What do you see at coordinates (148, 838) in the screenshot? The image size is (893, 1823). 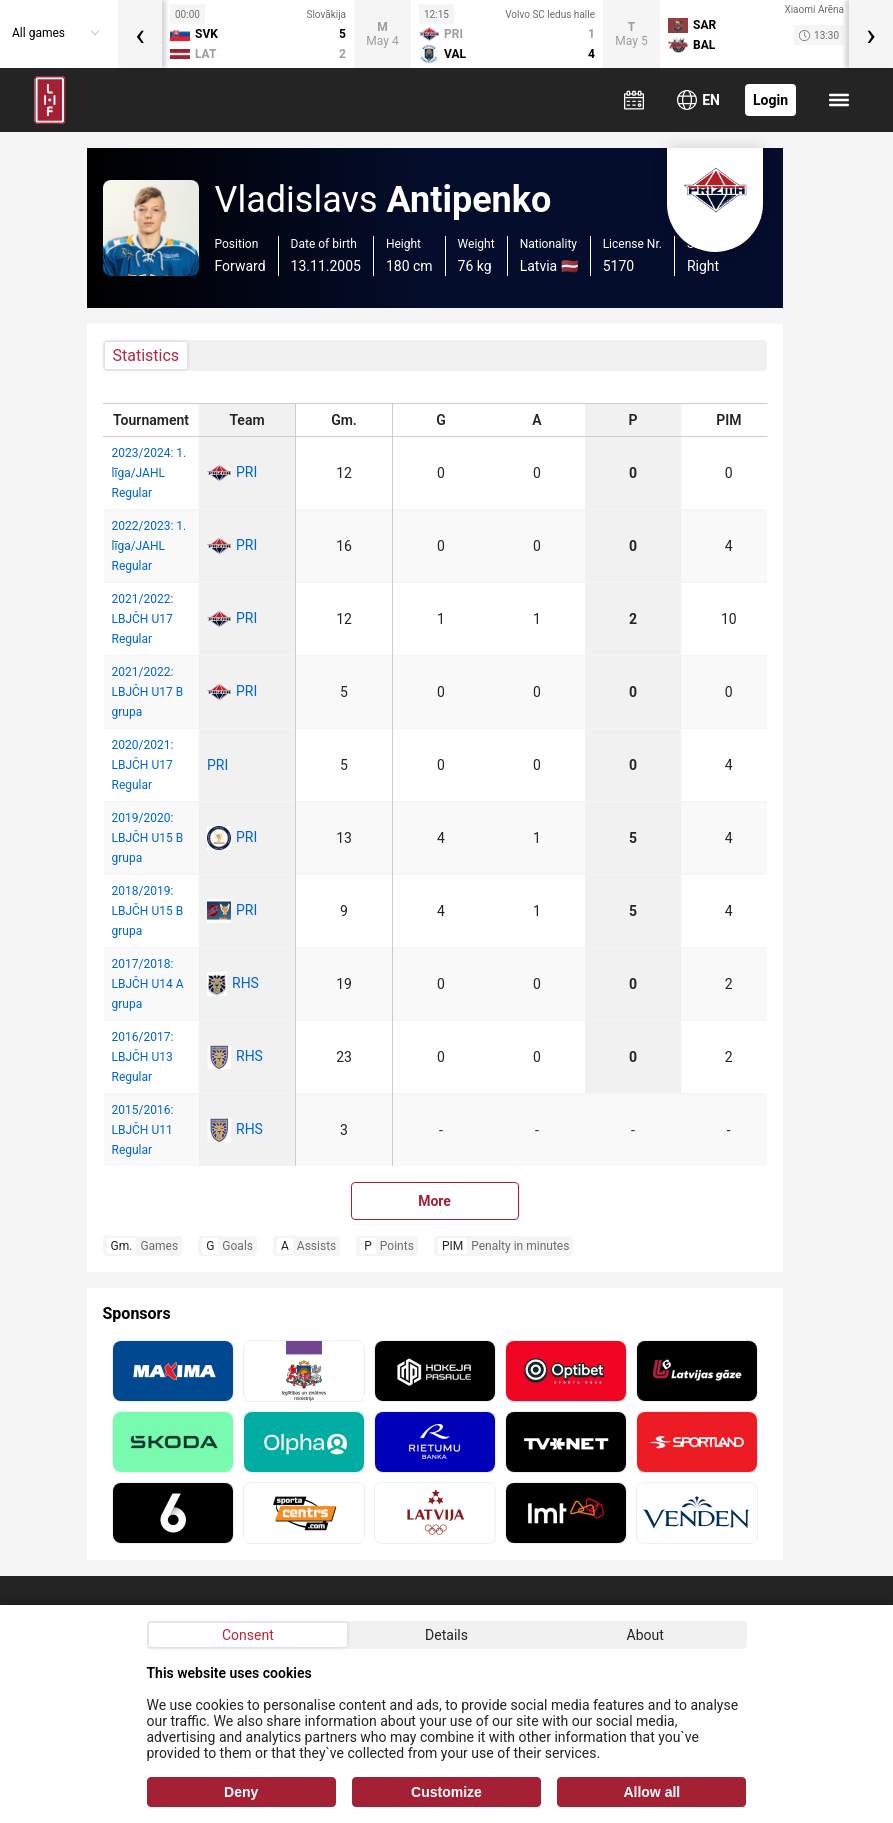 I see `2019/2020: LBJČH U15 B grupa` at bounding box center [148, 838].